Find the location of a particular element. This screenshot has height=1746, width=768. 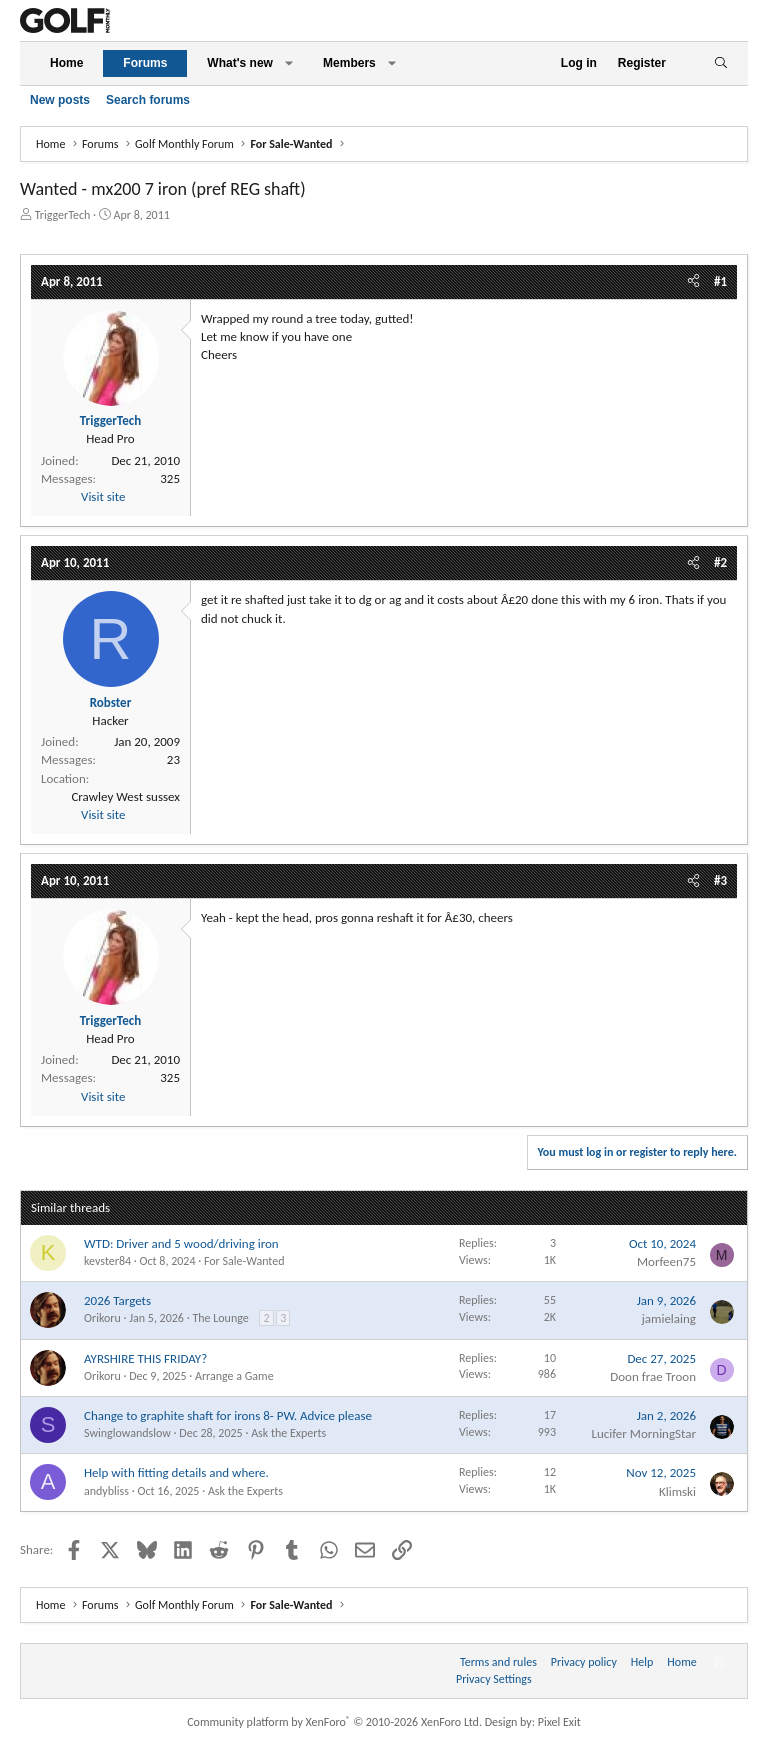

[button] is located at coordinates (289, 63).